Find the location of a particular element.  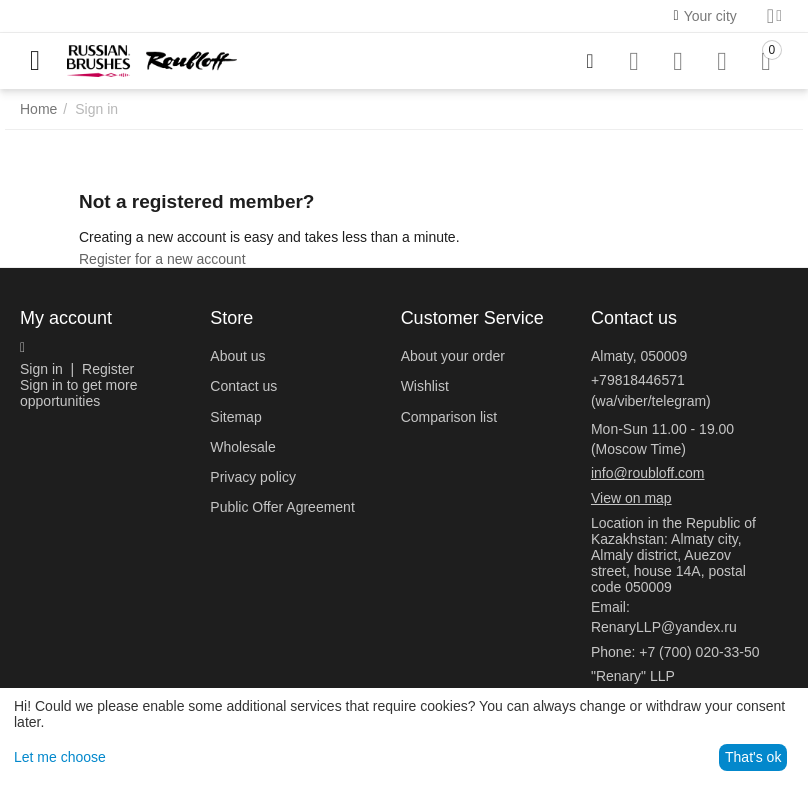

Sign in is located at coordinates (41, 369).